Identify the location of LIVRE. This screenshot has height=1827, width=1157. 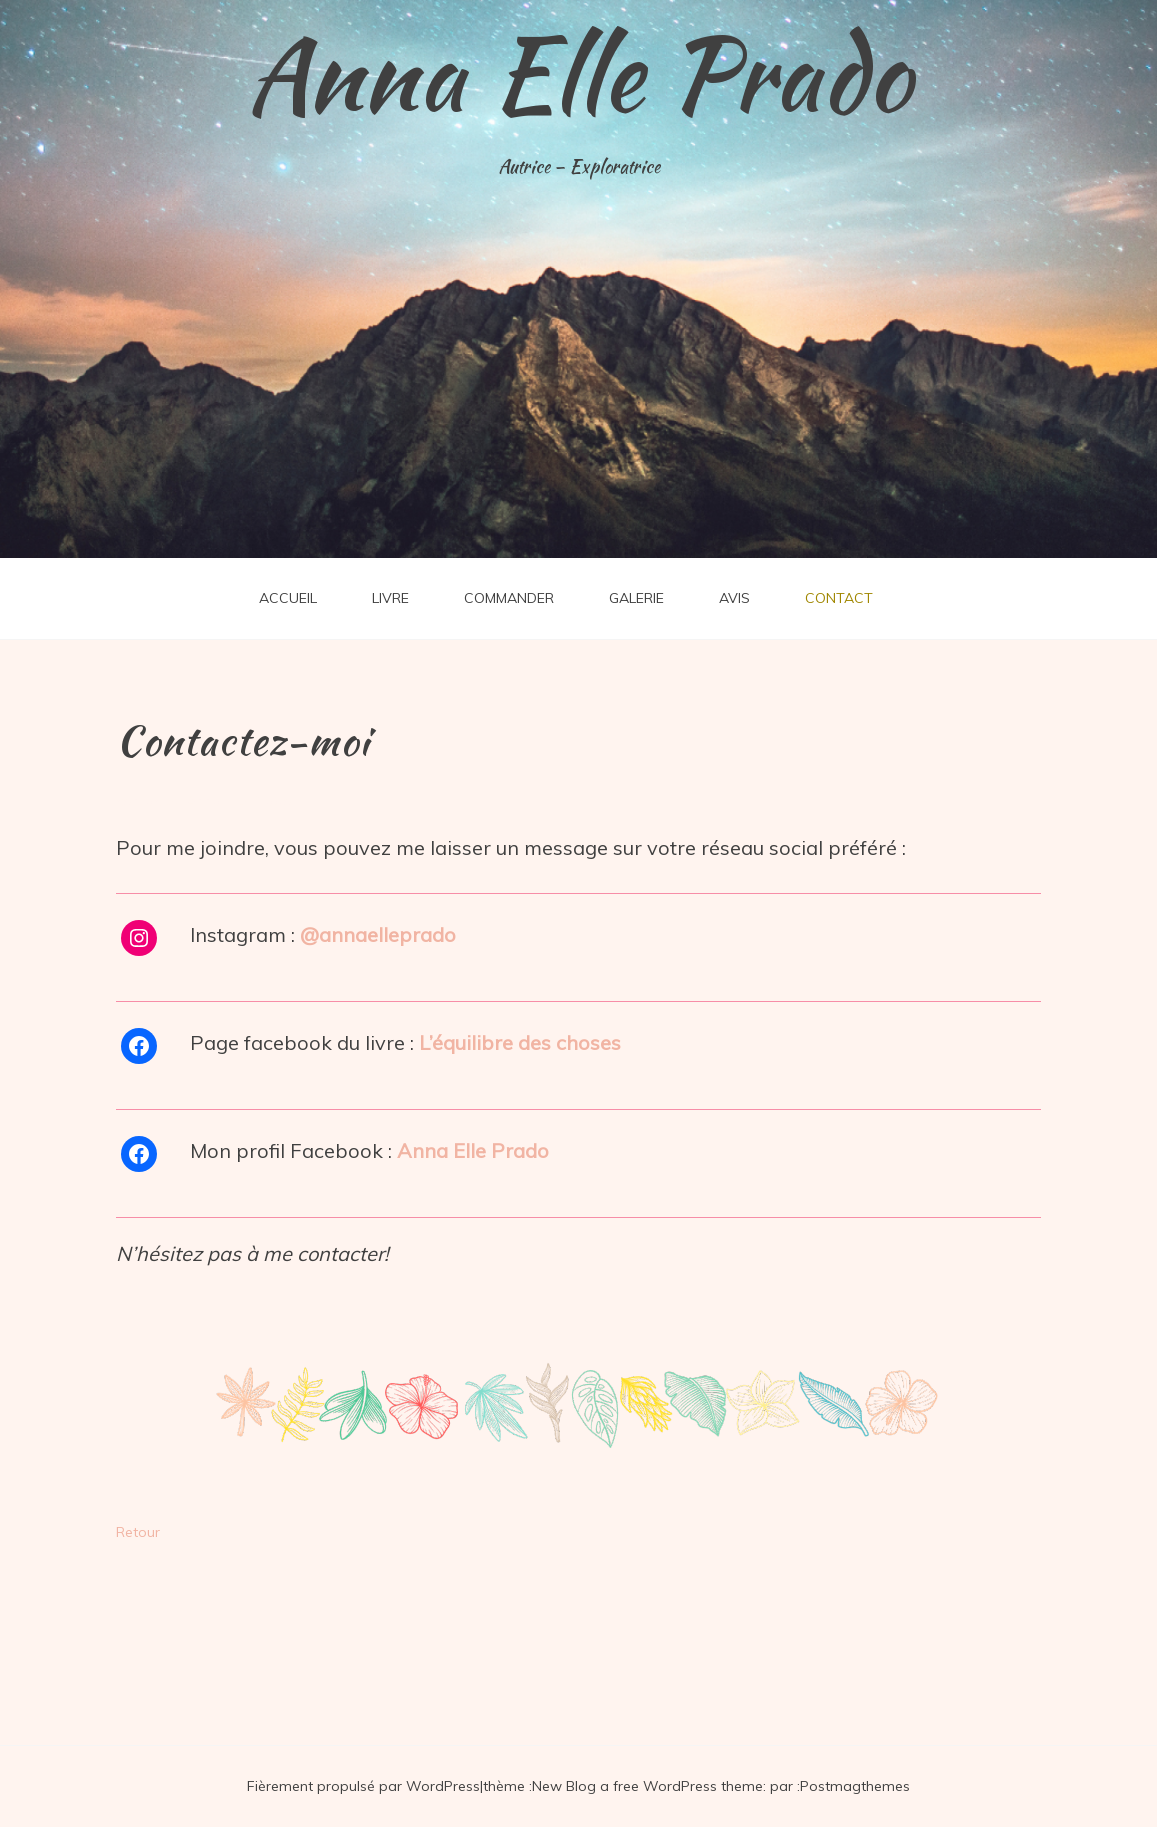
(390, 598).